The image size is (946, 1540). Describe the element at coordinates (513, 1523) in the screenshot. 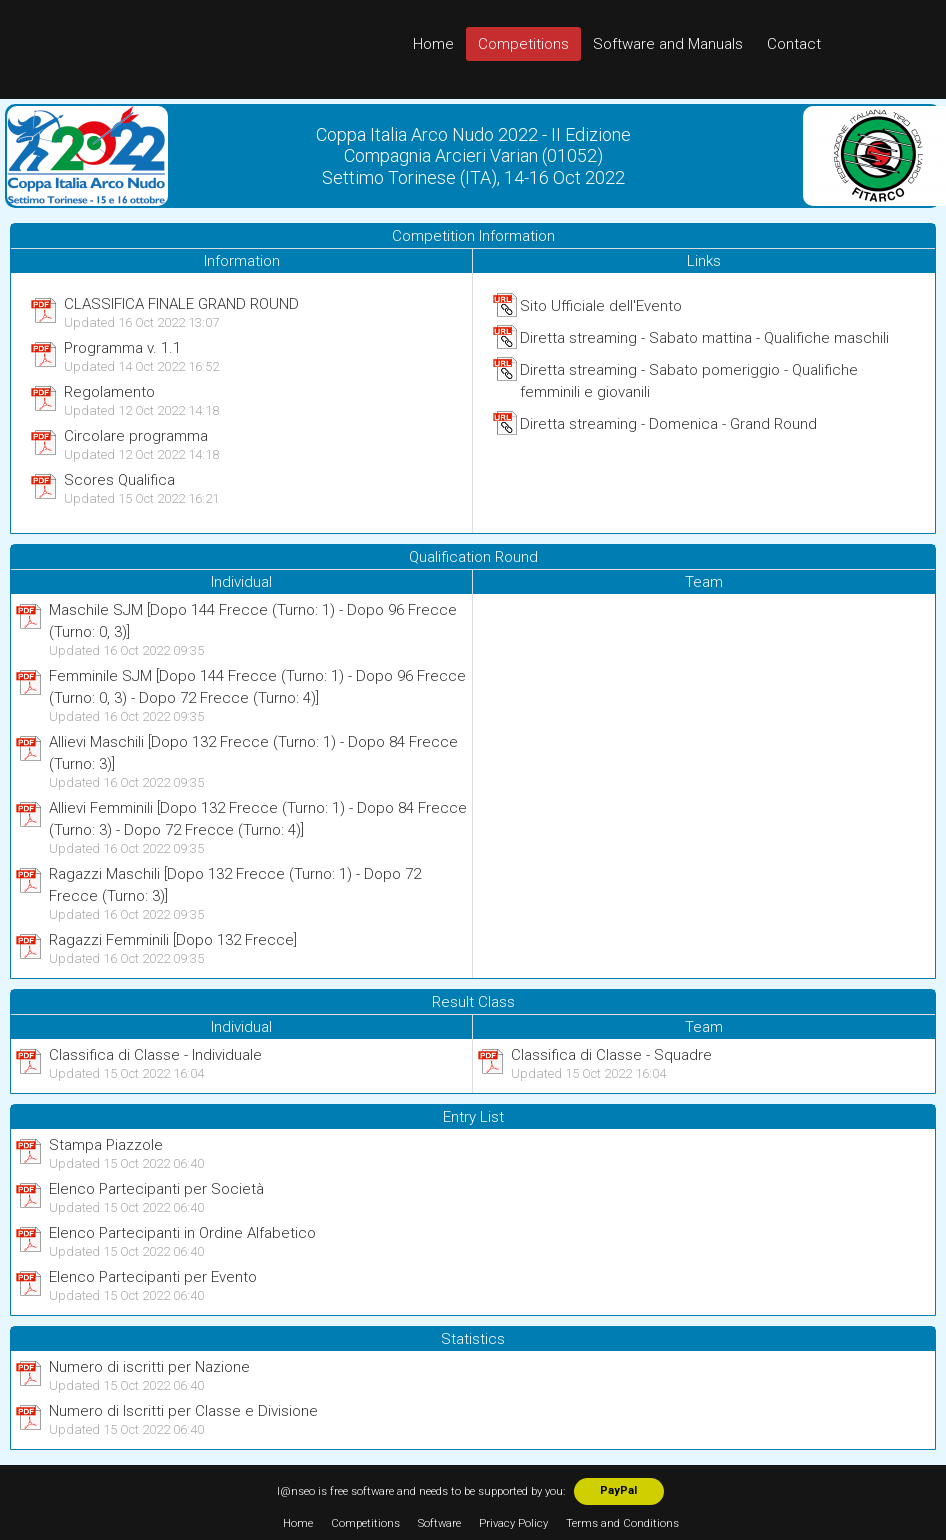

I see `Privacy Policy` at that location.